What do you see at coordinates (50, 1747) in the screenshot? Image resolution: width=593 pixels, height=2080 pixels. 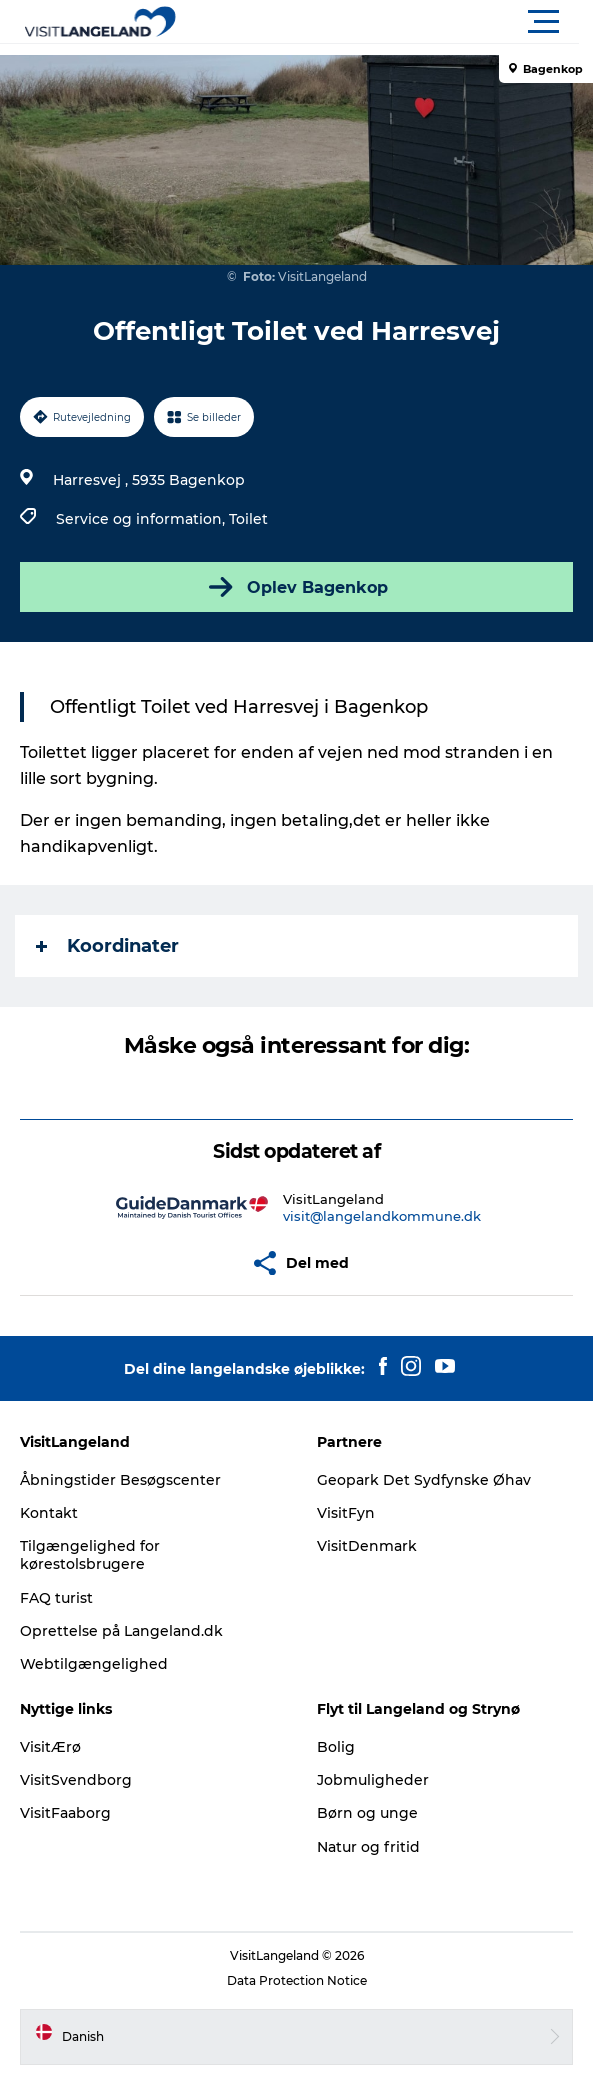 I see `VisitÆrø` at bounding box center [50, 1747].